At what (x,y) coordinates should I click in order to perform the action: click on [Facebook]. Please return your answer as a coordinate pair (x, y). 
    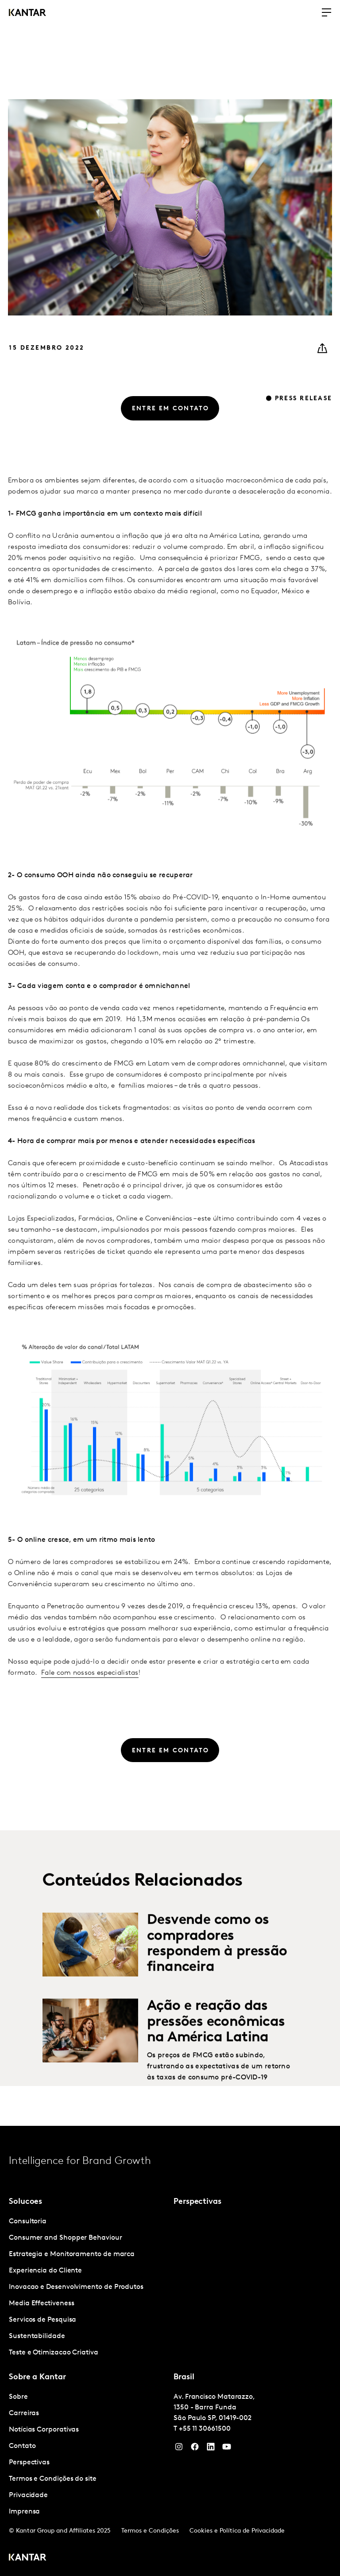
    Looking at the image, I should click on (194, 2448).